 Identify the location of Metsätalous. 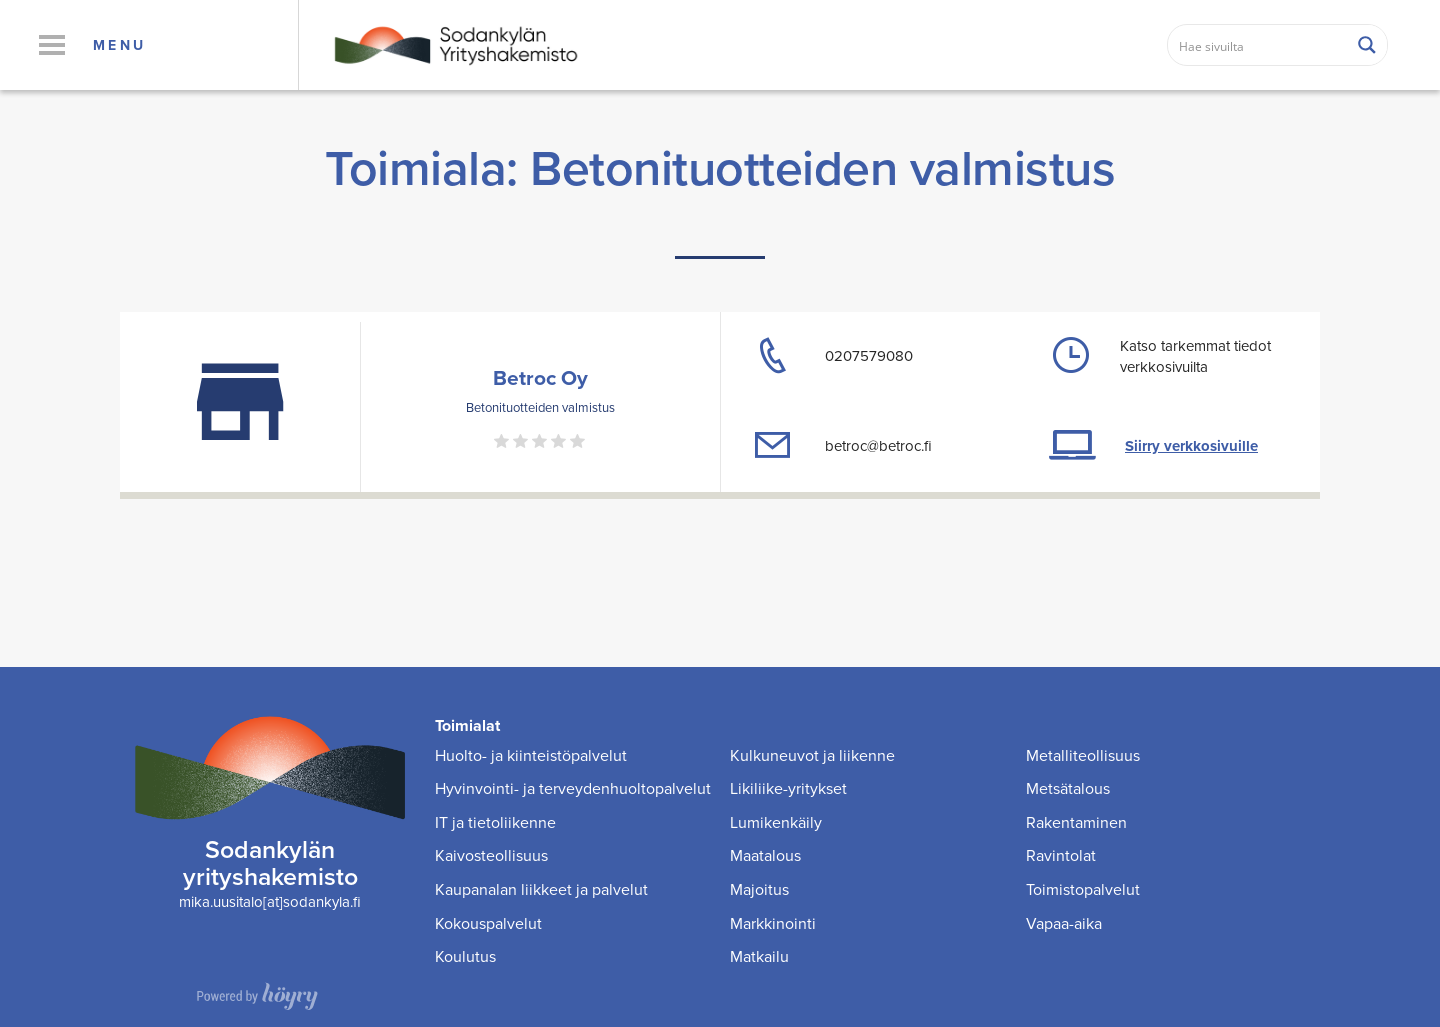
(1068, 788).